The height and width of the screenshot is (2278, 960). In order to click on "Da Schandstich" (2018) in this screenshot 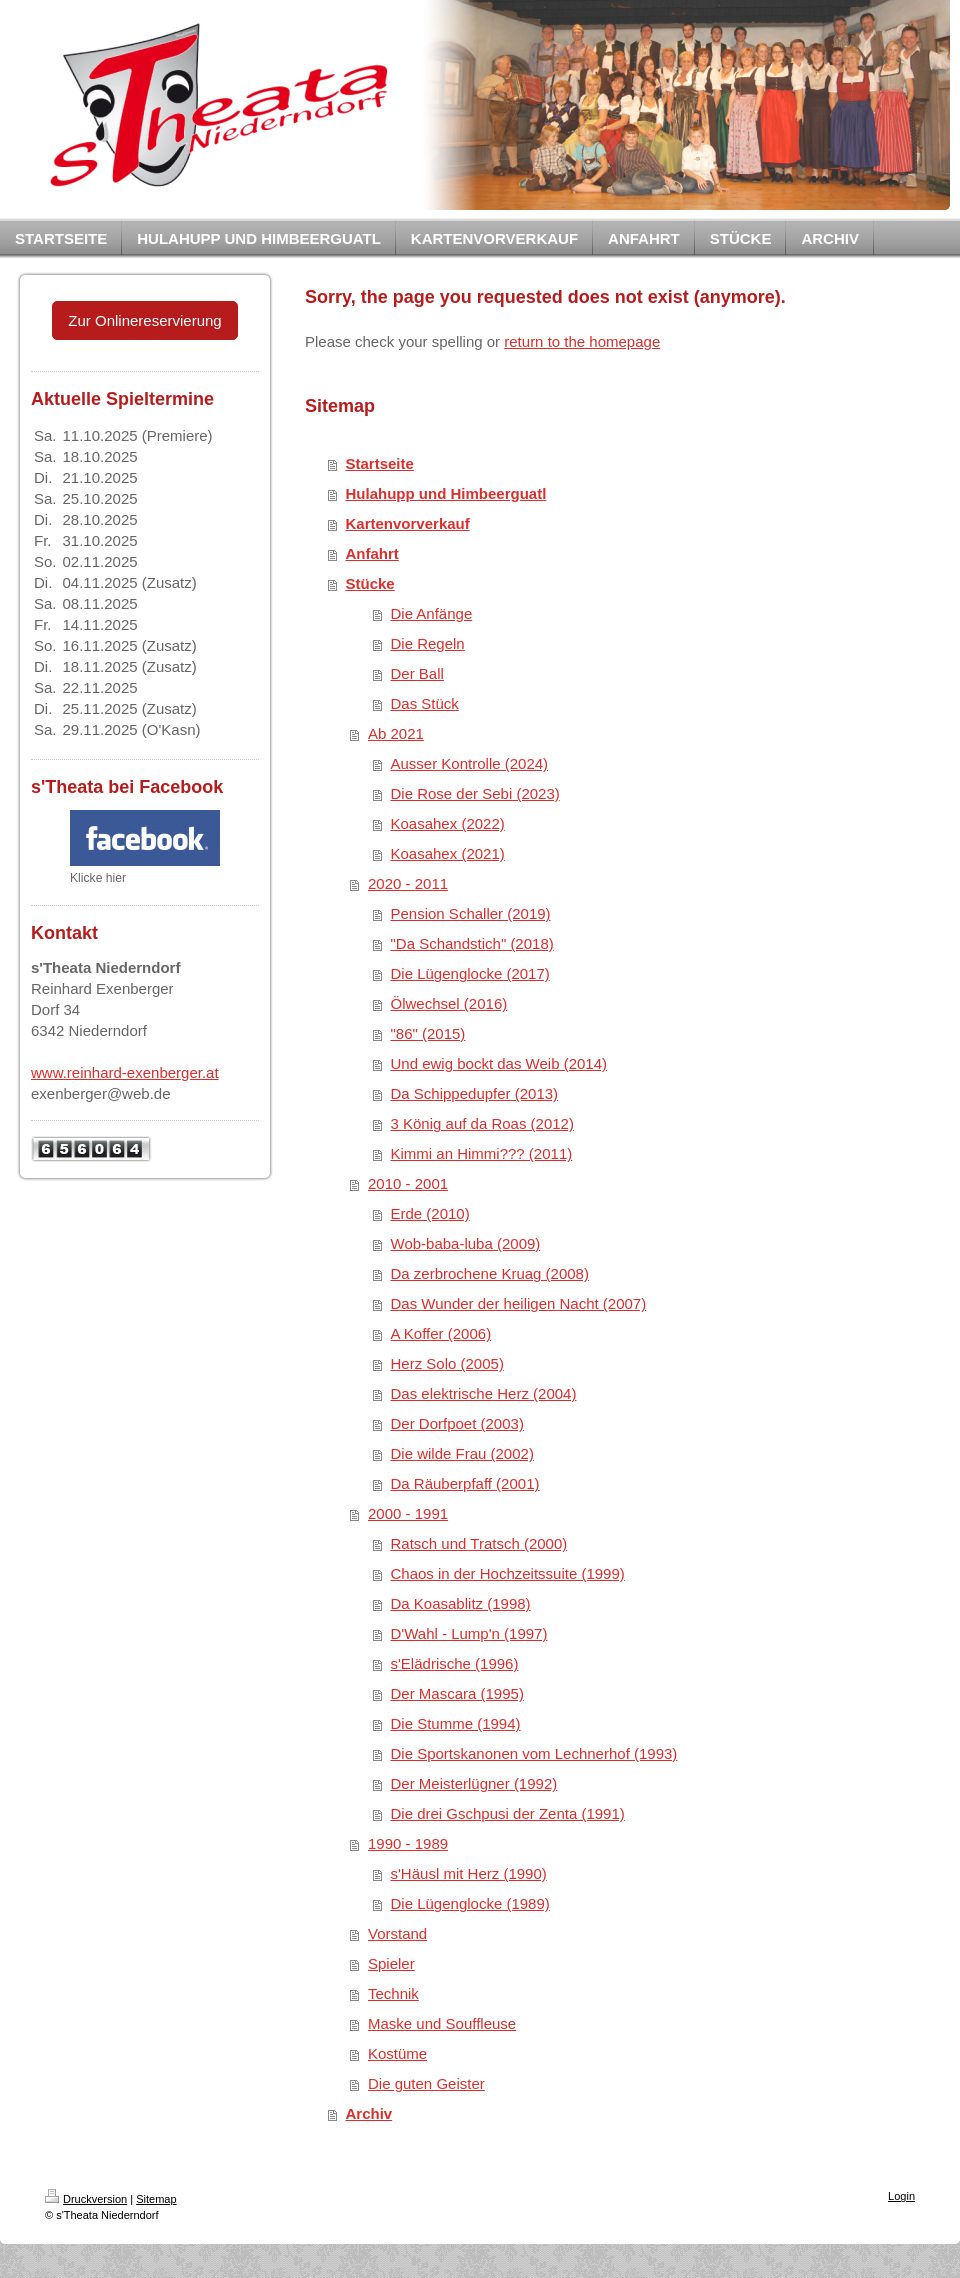, I will do `click(472, 943)`.